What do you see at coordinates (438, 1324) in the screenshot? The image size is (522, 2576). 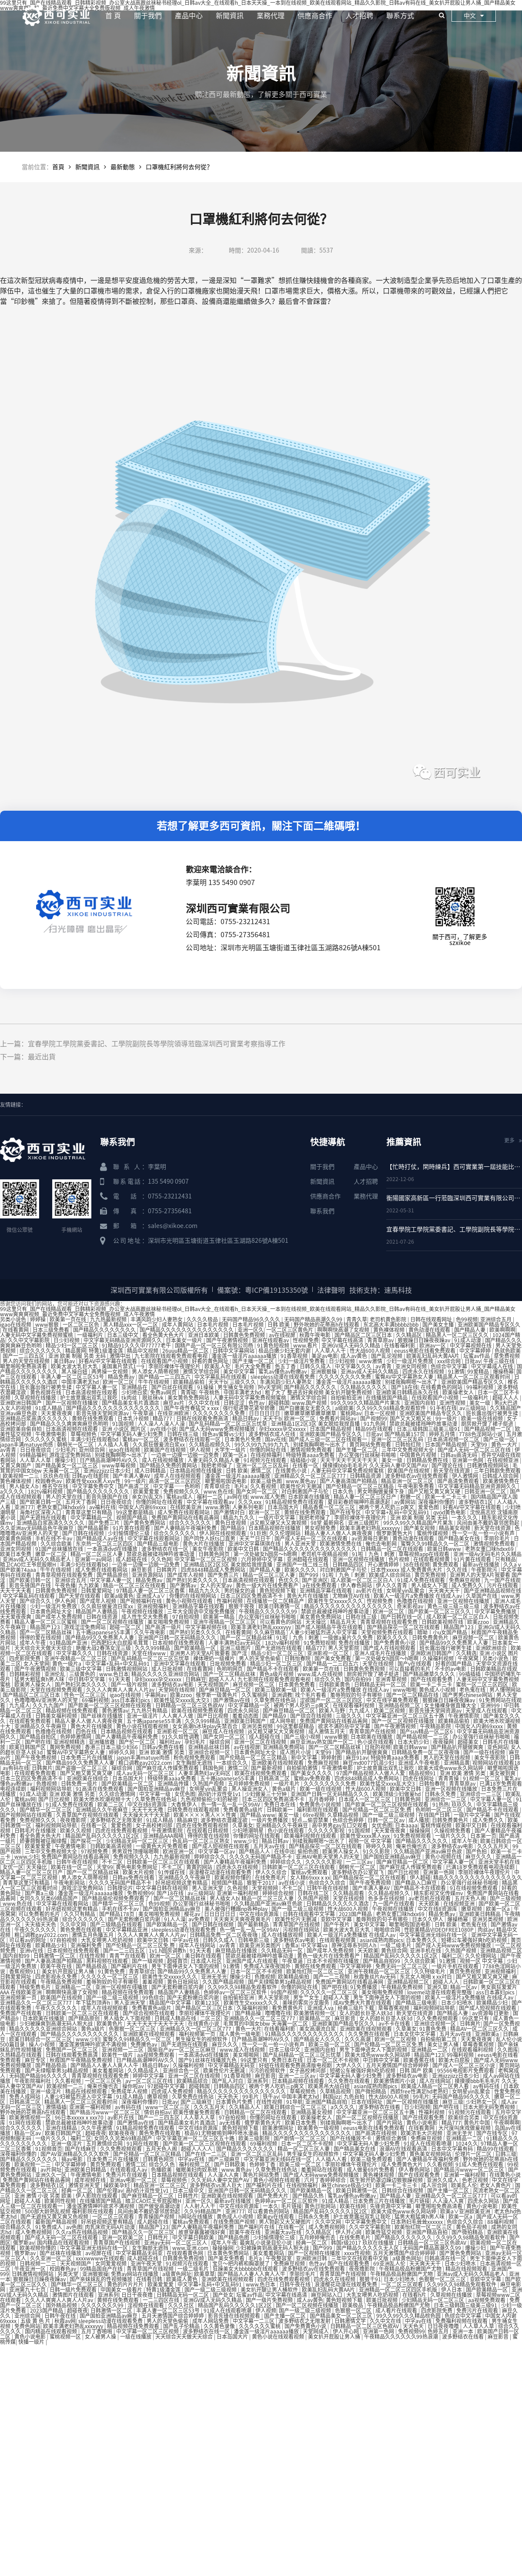 I see `国产美女主播` at bounding box center [438, 1324].